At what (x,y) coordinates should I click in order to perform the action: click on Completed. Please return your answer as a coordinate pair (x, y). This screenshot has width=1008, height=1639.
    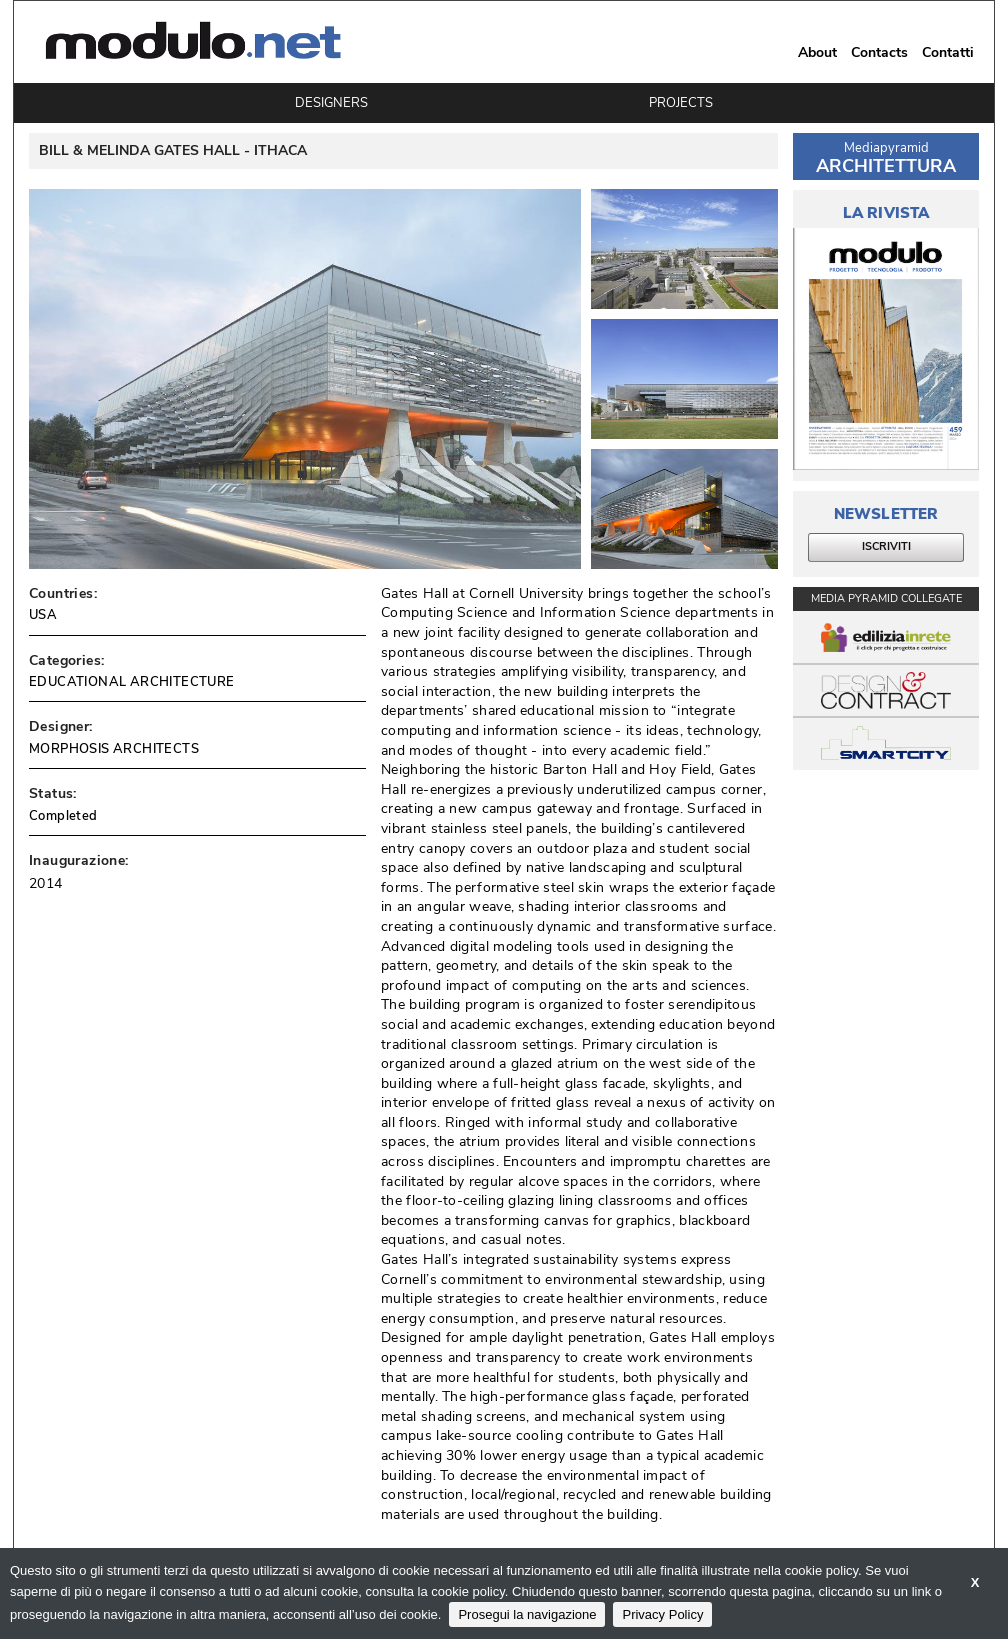
    Looking at the image, I should click on (63, 816).